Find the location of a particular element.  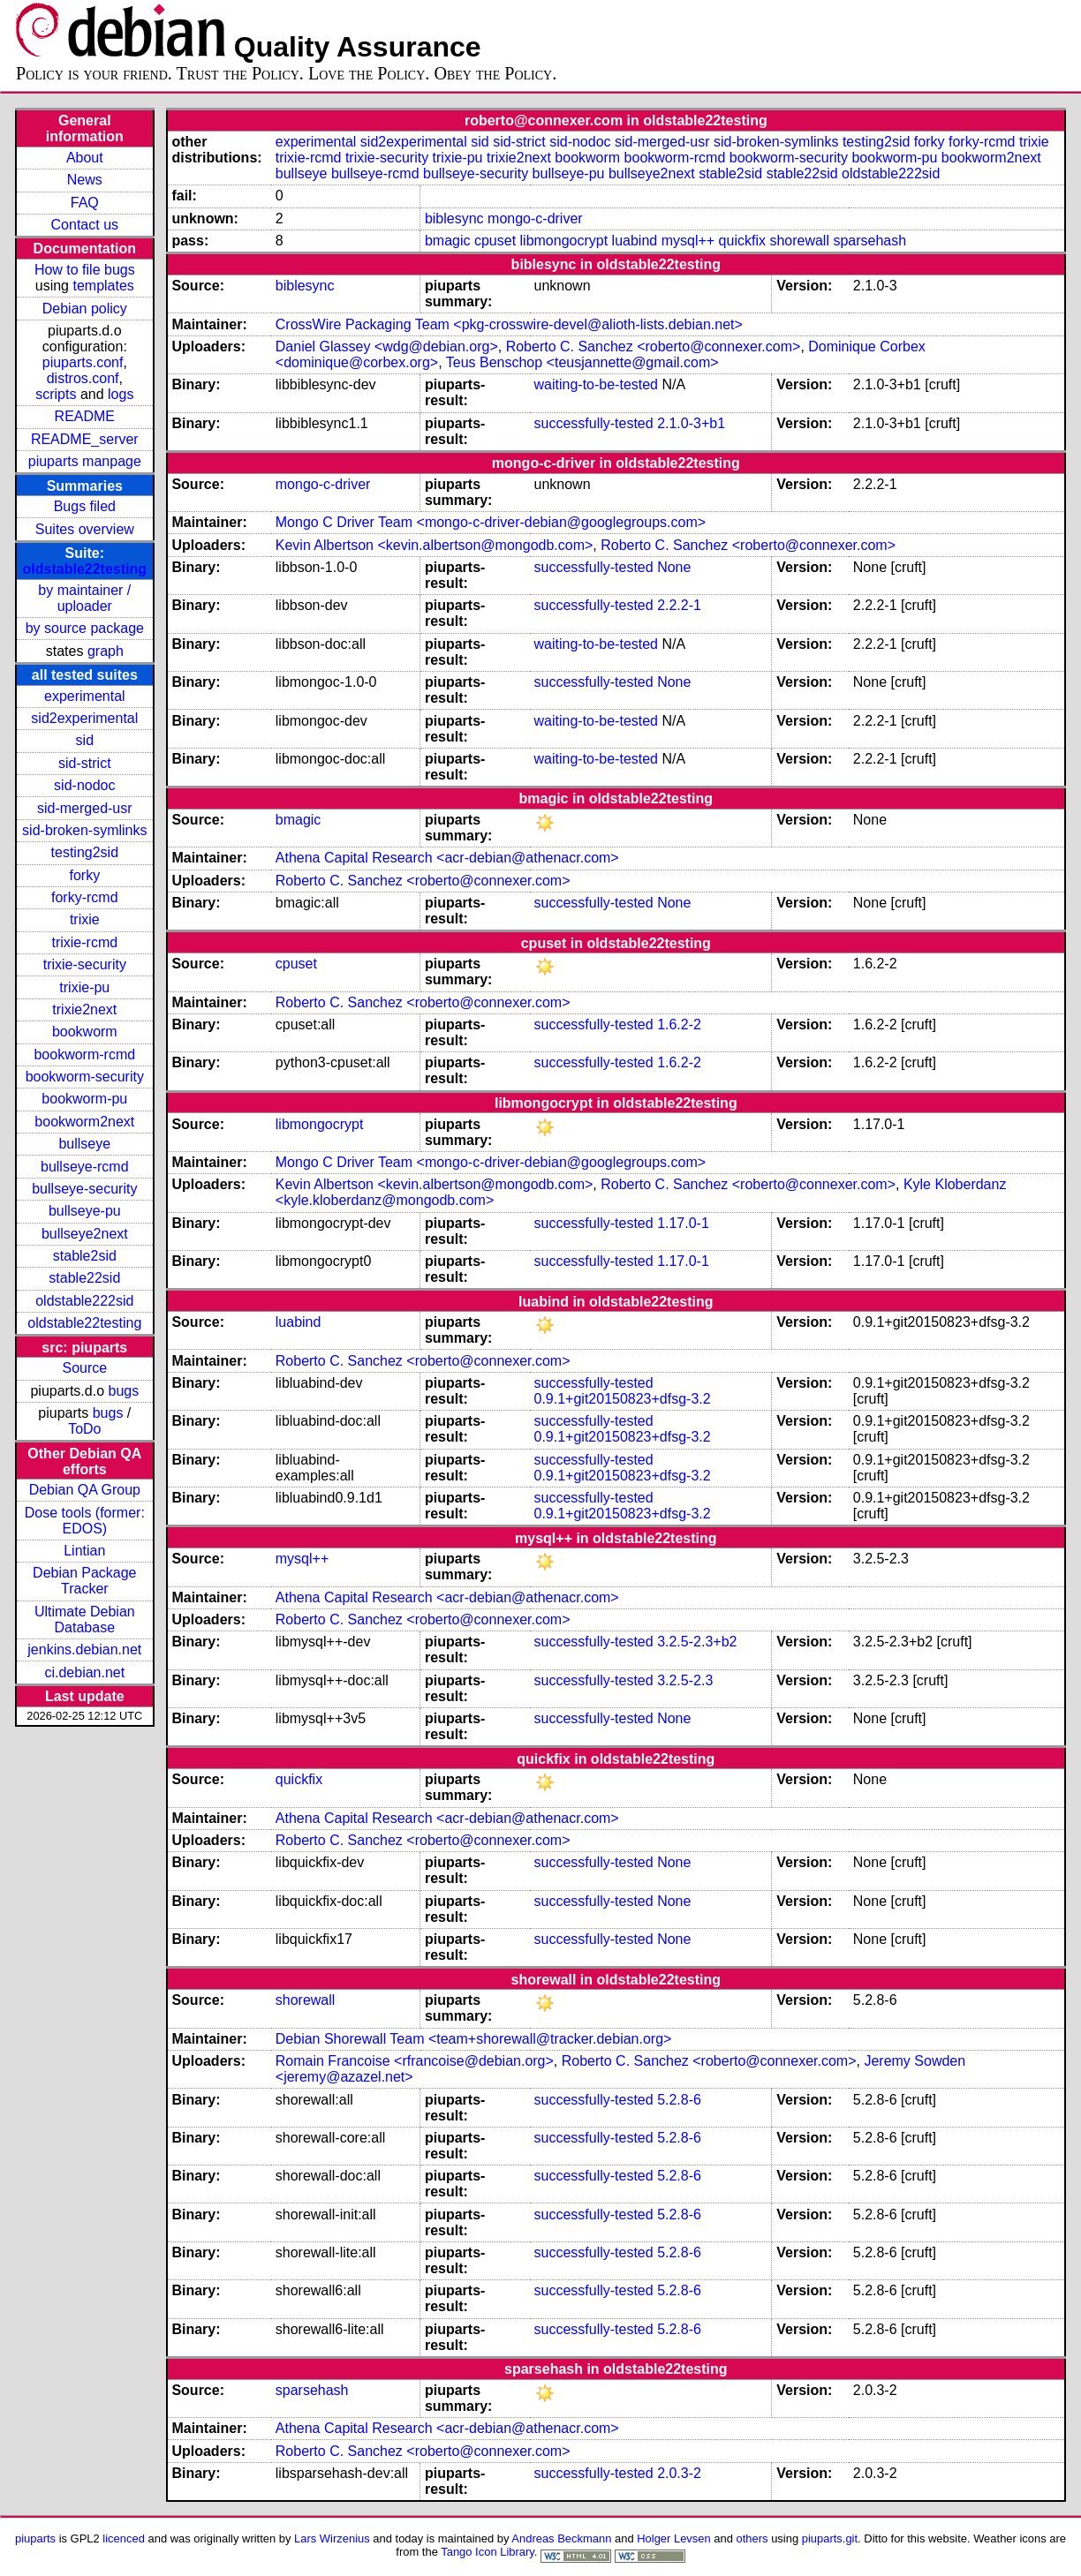

Source is located at coordinates (84, 1367).